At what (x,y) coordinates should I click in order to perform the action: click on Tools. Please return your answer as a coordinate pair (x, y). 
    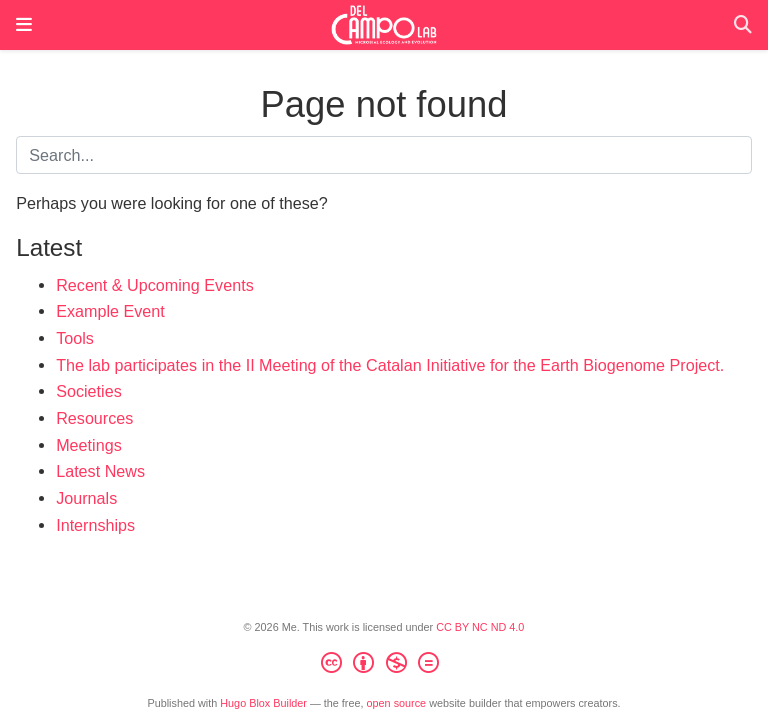
    Looking at the image, I should click on (75, 338).